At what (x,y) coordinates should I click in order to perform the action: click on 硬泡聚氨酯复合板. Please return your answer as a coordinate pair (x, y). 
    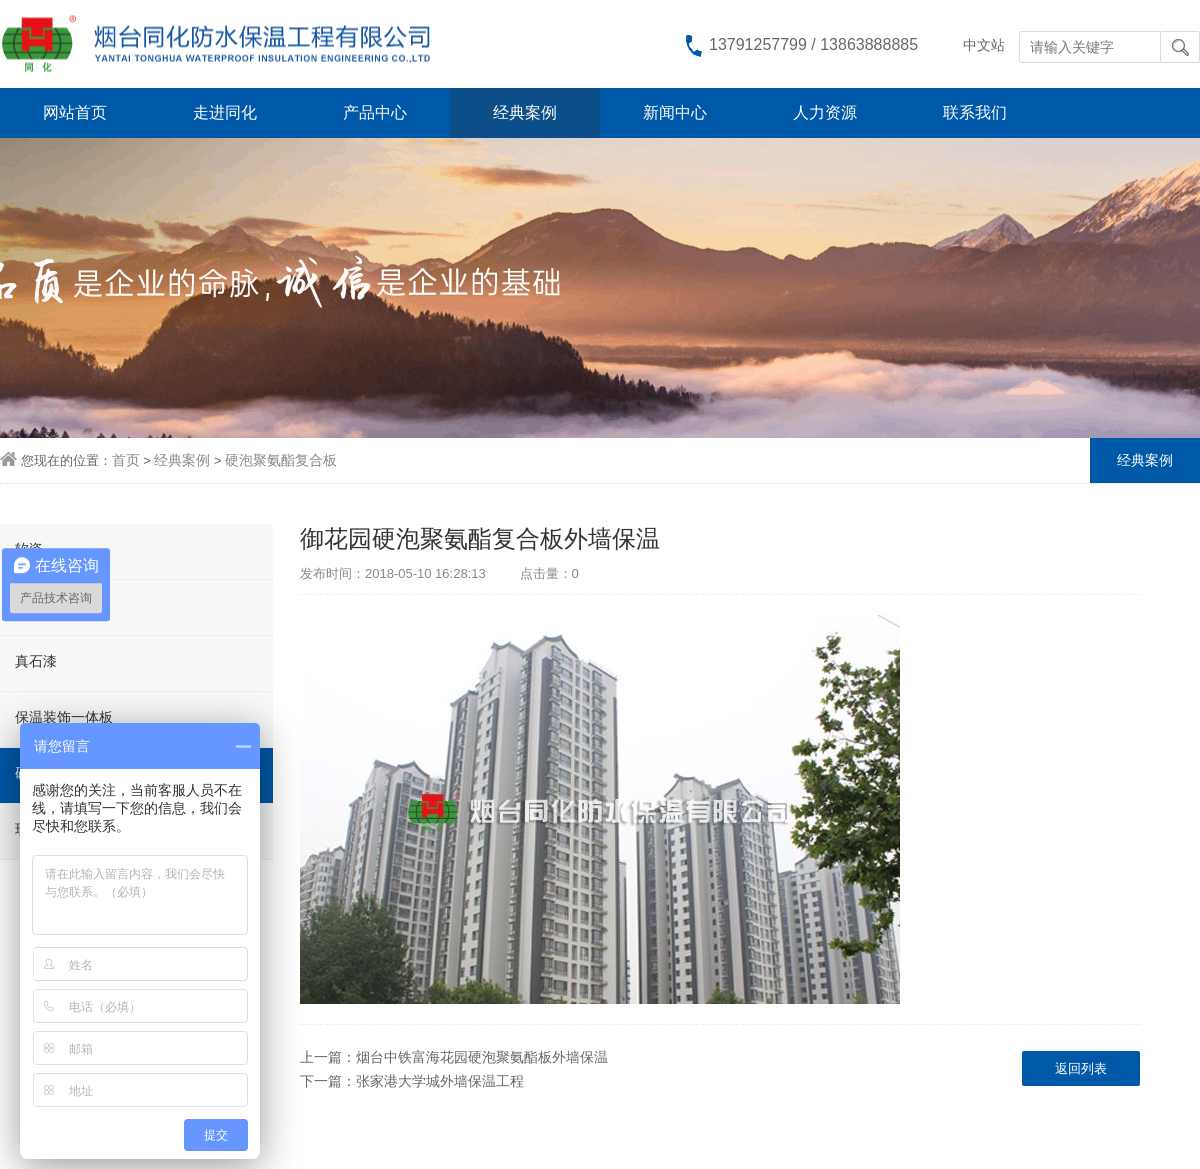
    Looking at the image, I should click on (281, 460).